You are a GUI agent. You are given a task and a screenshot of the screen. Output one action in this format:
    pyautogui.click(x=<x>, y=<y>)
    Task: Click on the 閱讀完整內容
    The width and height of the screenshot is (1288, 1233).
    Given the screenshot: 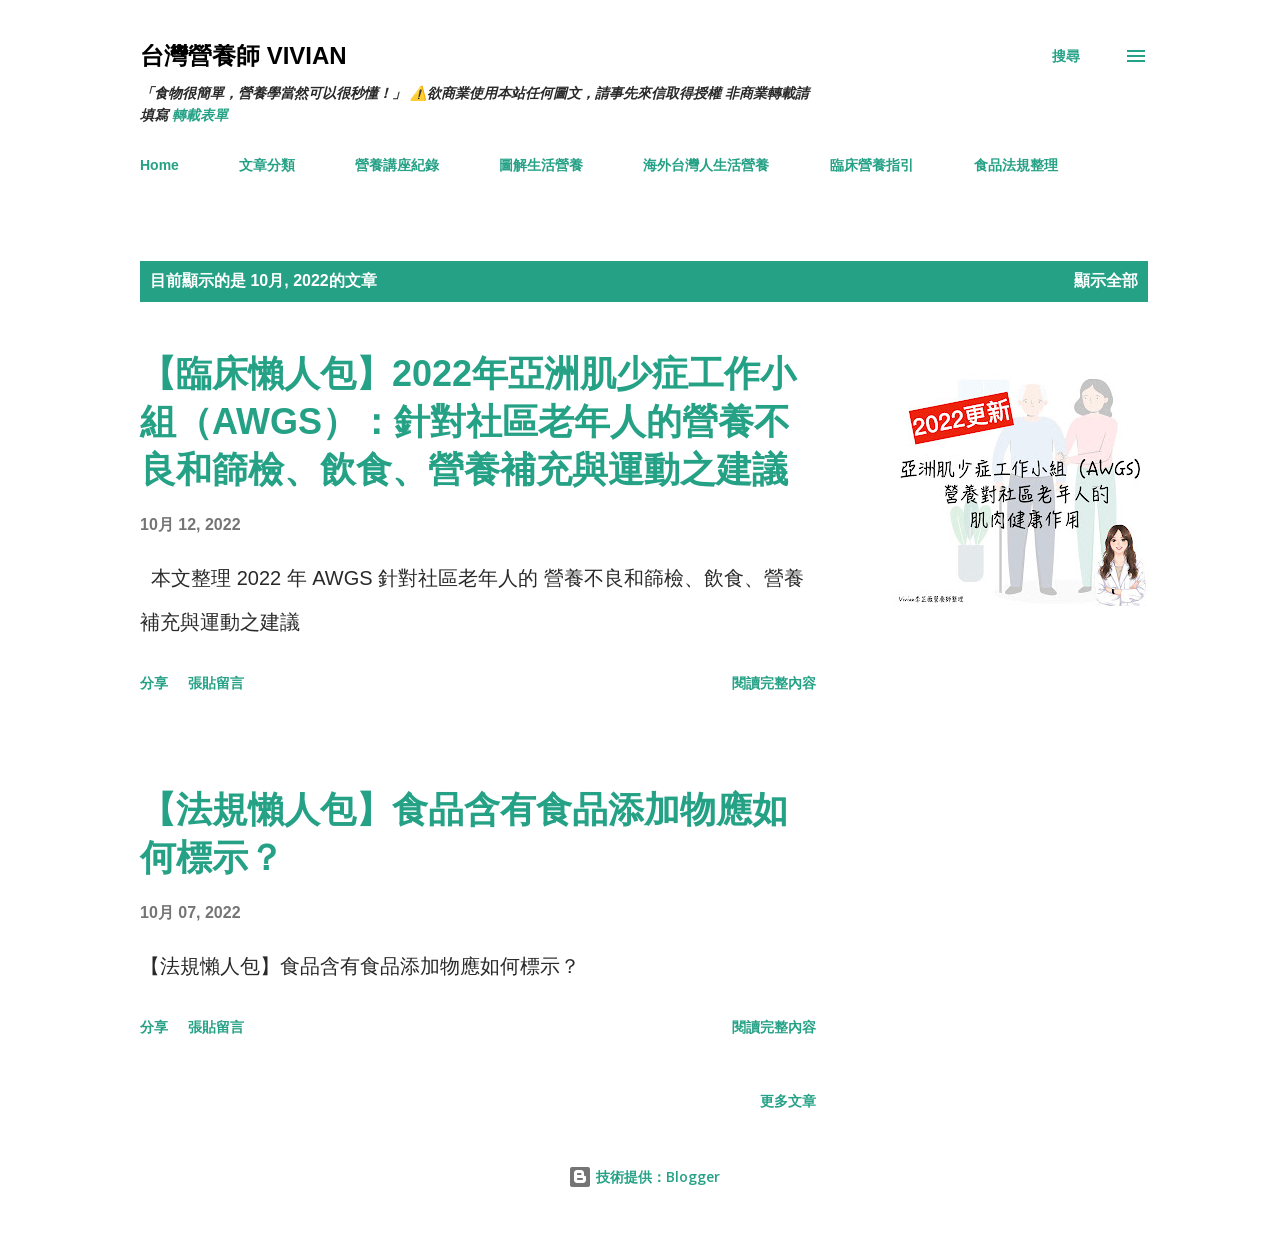 What is the action you would take?
    pyautogui.click(x=774, y=683)
    